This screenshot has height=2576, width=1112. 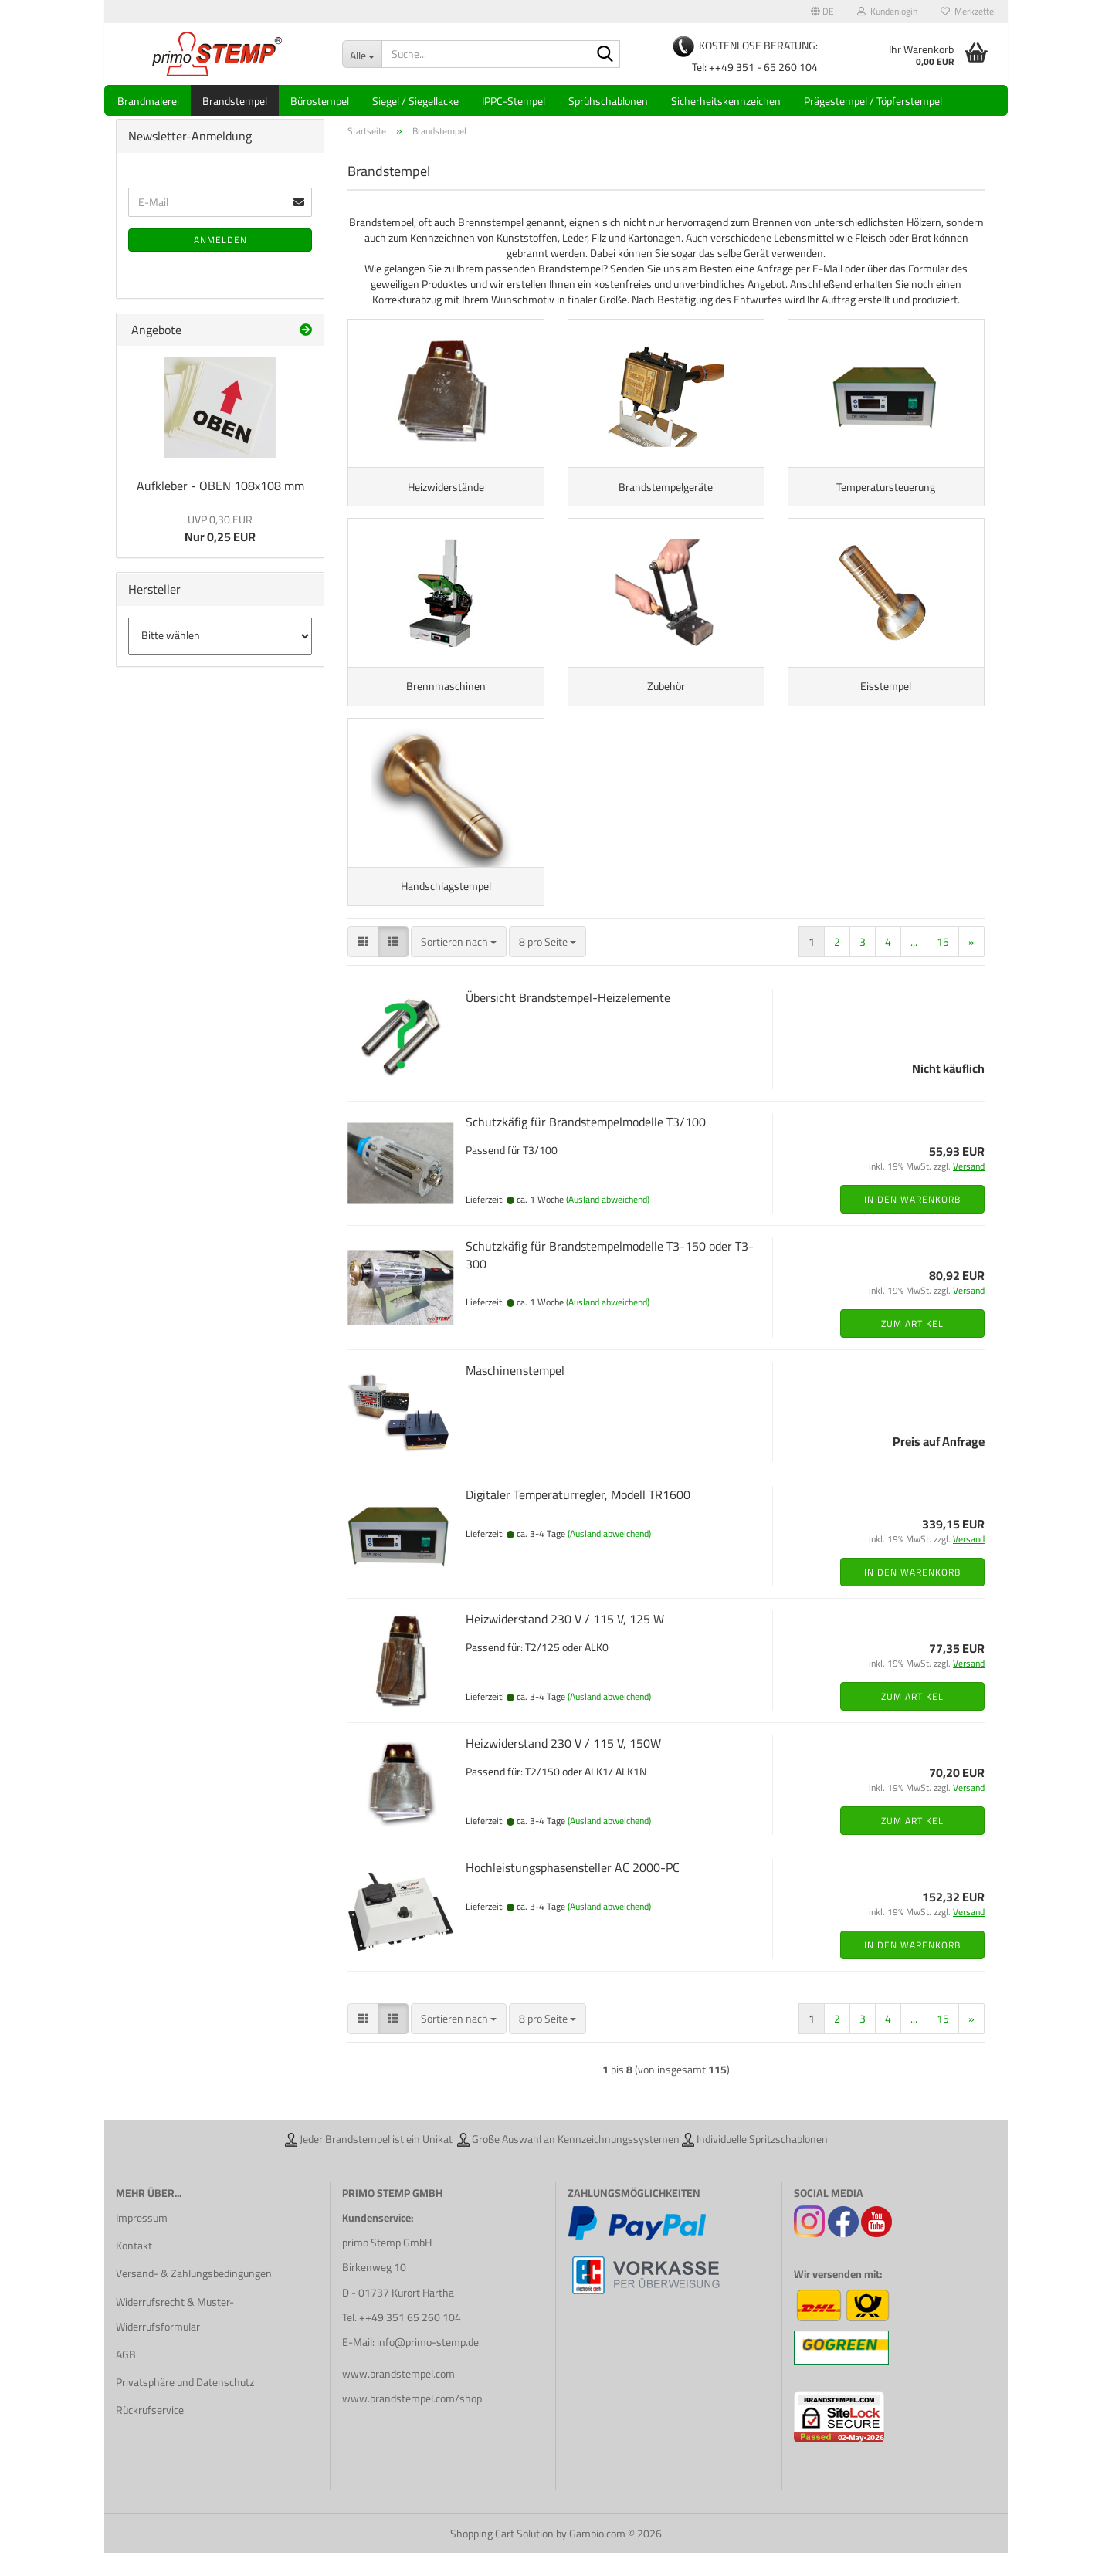 I want to click on [button], so click(x=822, y=11).